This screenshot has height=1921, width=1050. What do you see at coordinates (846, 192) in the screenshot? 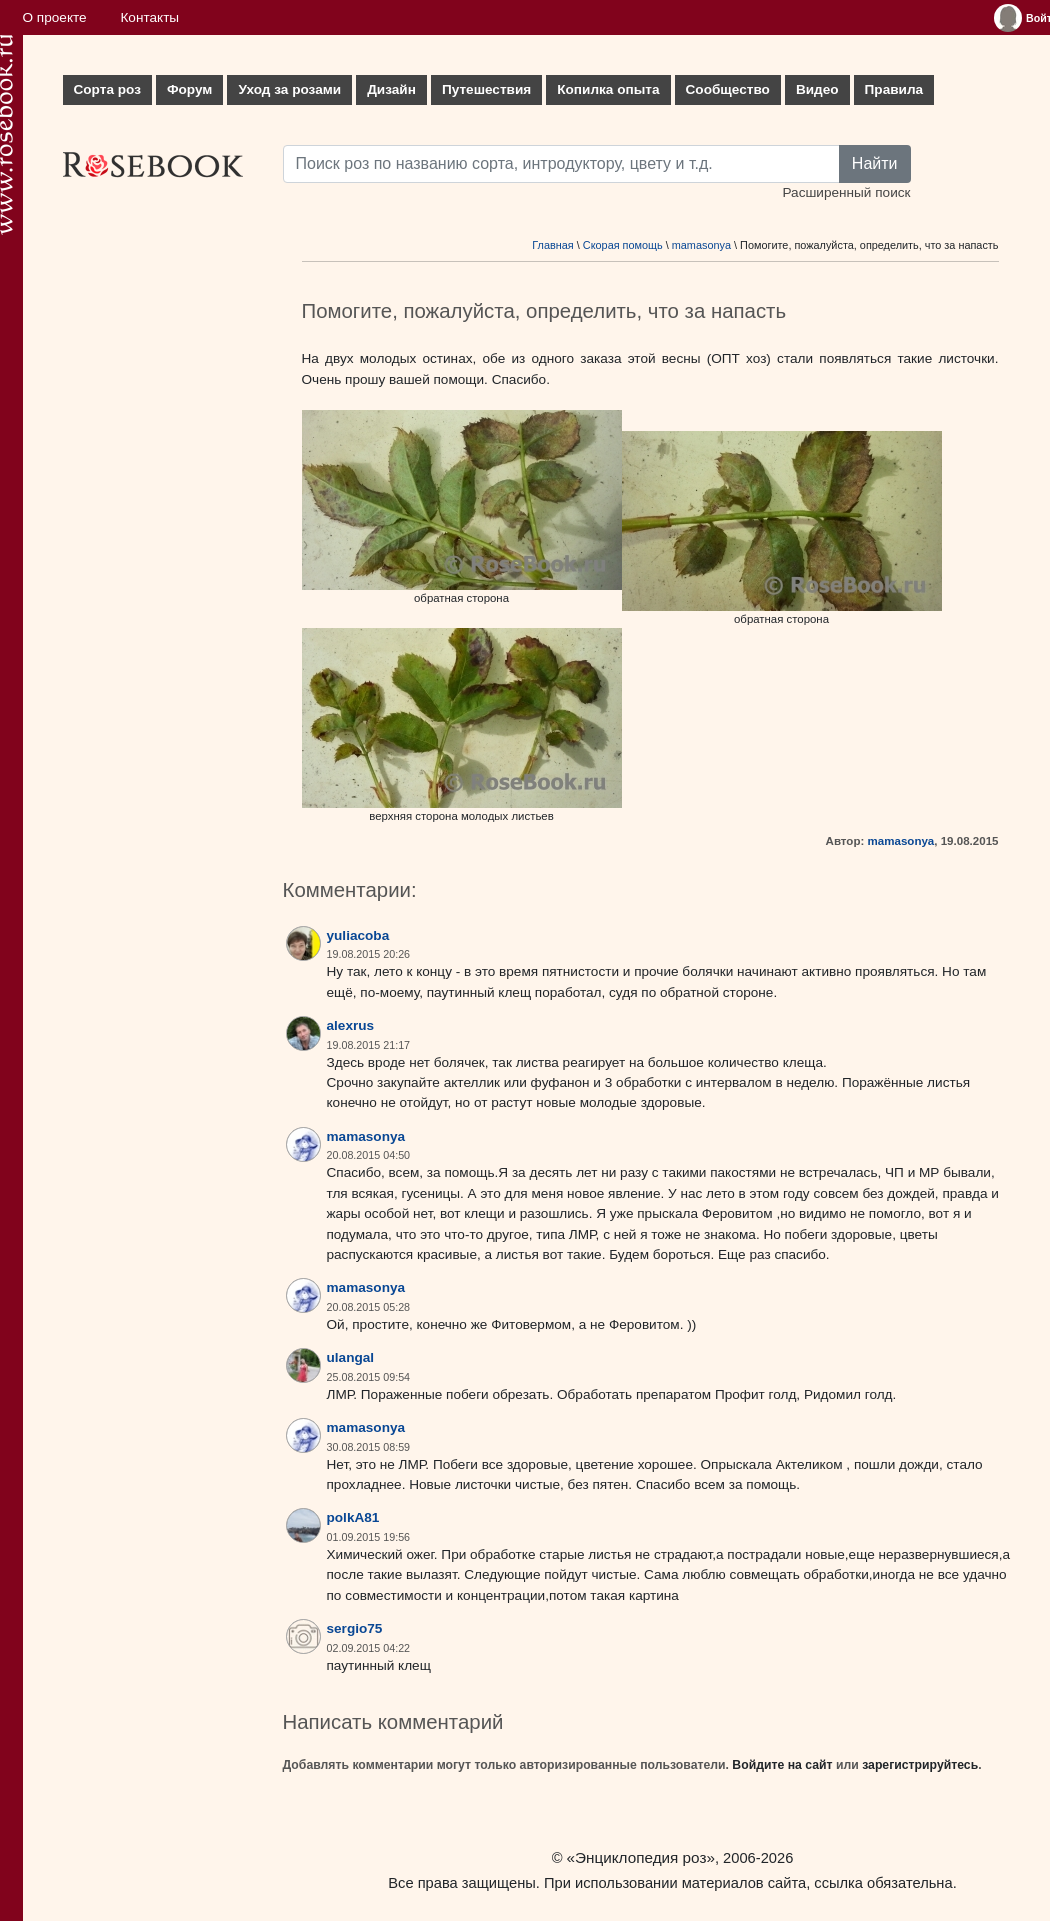
I see `Расширенный поиск` at bounding box center [846, 192].